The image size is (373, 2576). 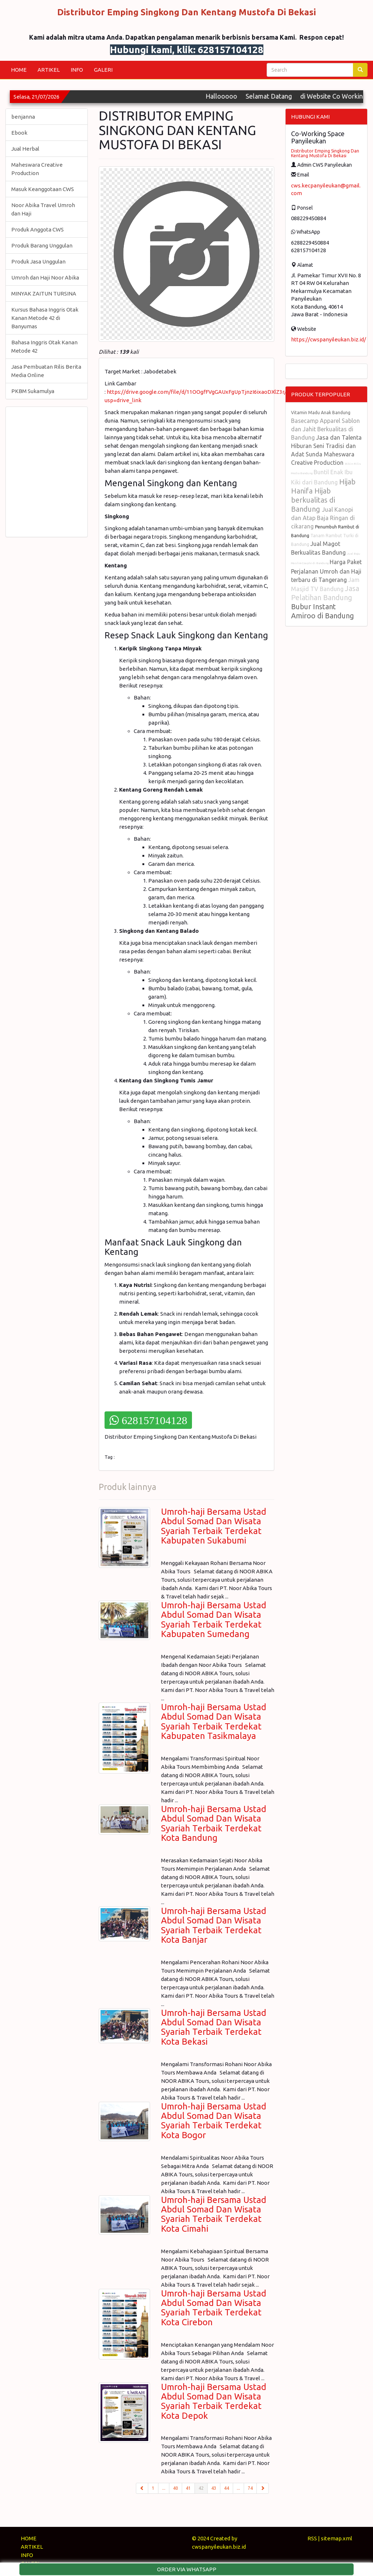 I want to click on Jasa Pembuatan Rilis Berita Media Online, so click(x=46, y=371).